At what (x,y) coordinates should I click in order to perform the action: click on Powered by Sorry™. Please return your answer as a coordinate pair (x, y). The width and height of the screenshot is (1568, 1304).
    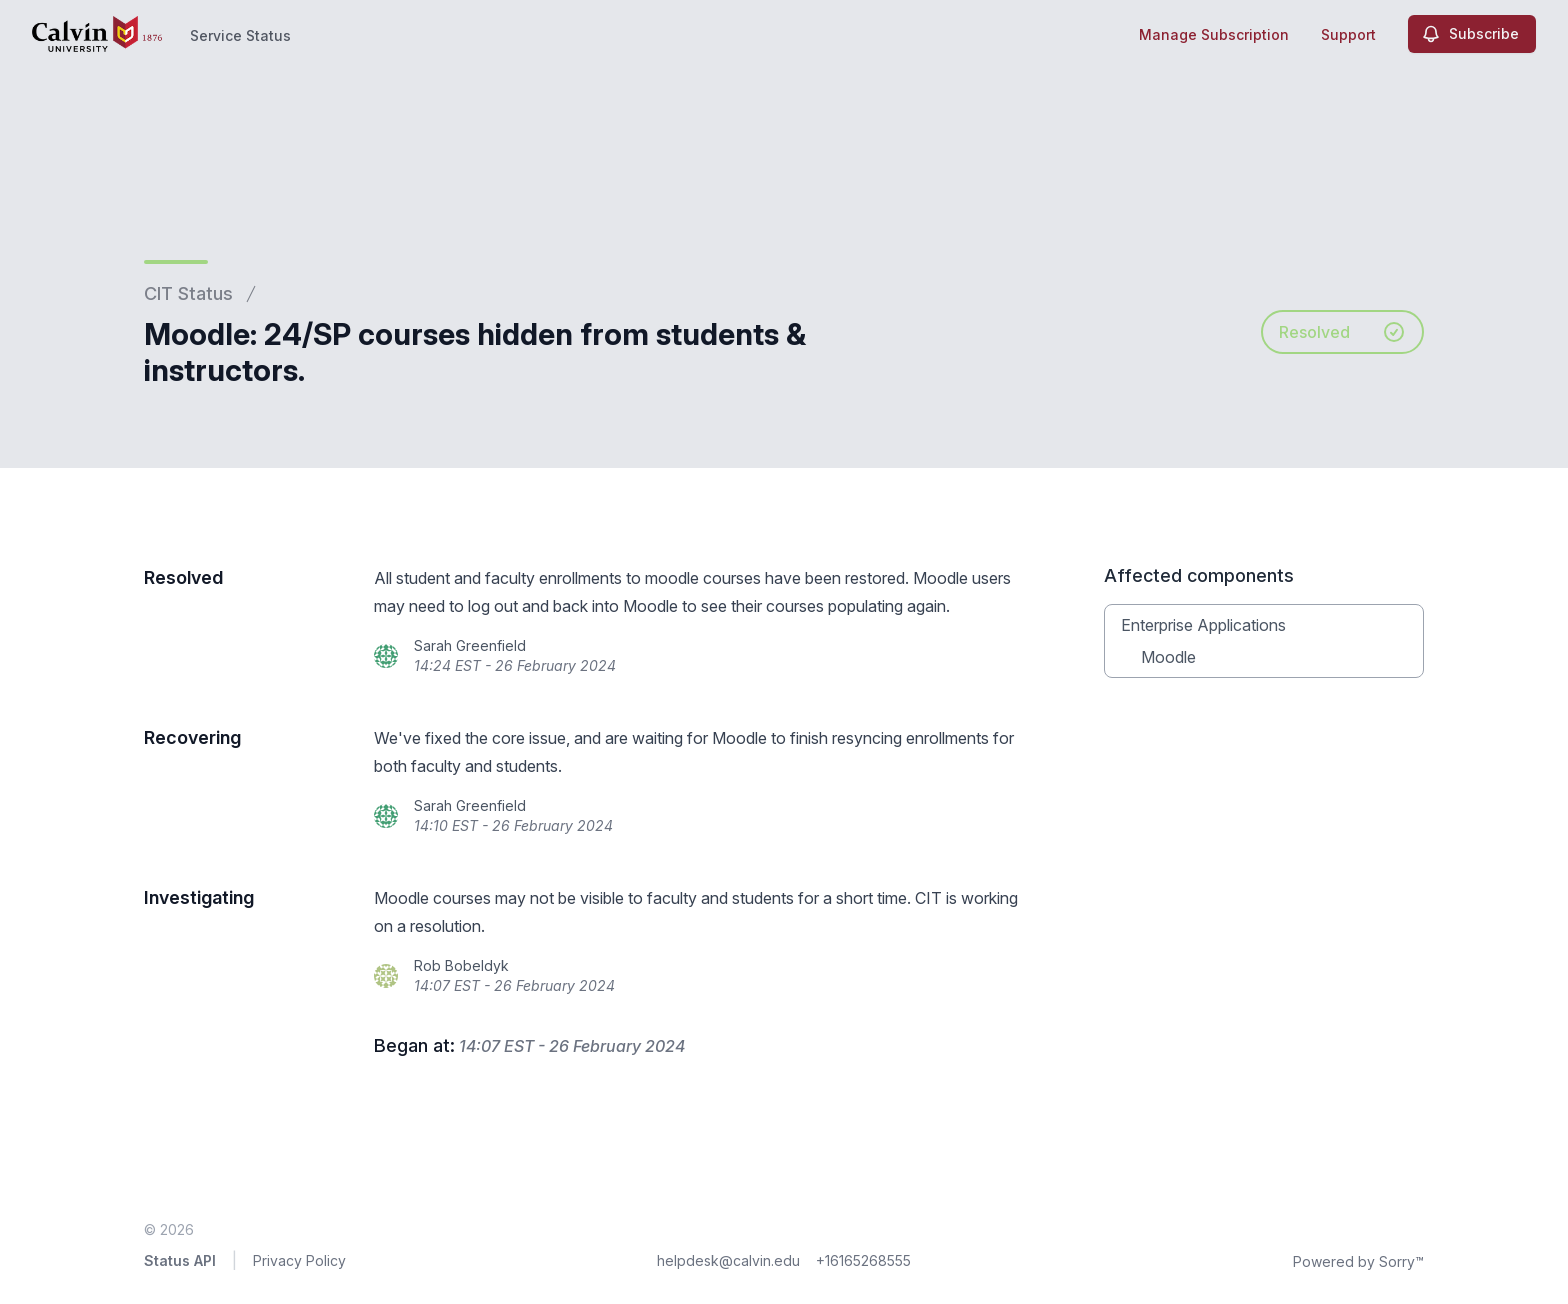
    Looking at the image, I should click on (1358, 1261).